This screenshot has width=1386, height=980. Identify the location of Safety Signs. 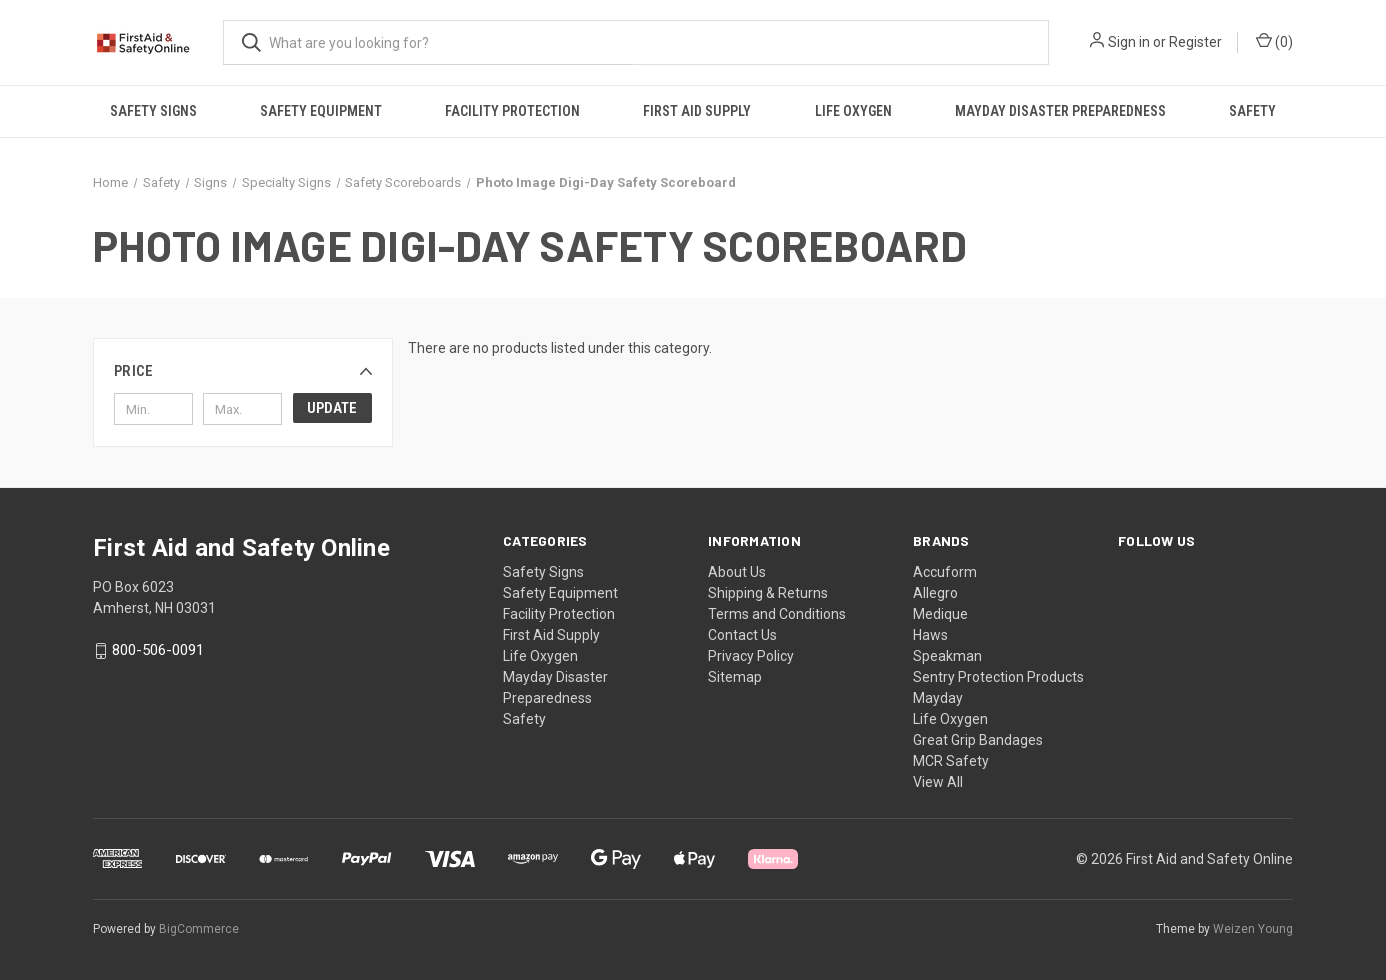
(153, 111).